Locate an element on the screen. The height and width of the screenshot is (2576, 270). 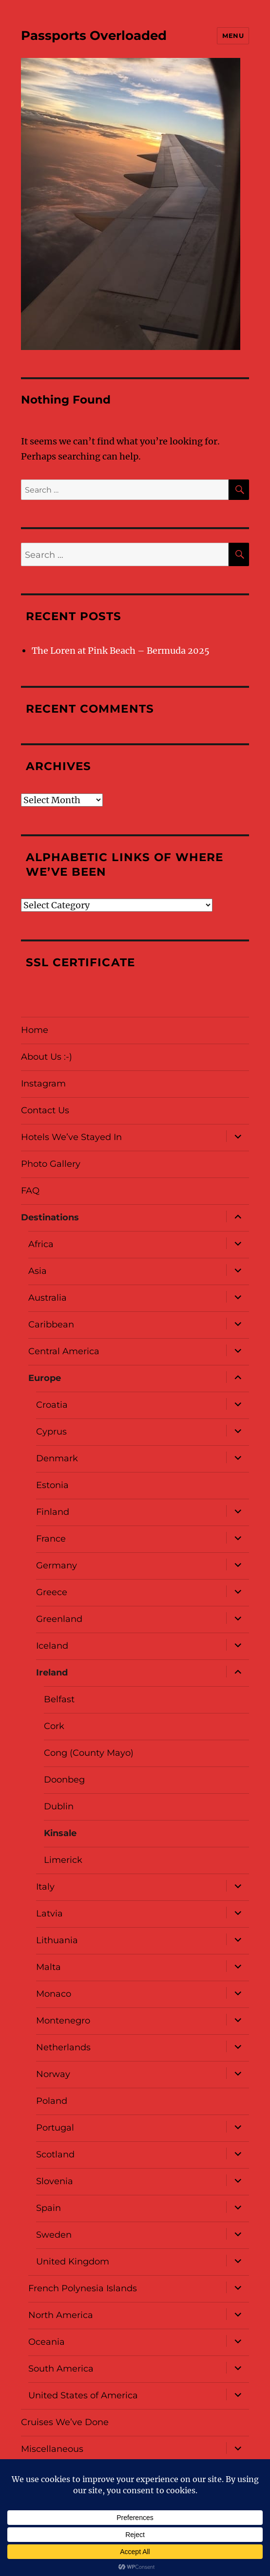
Oceania is located at coordinates (46, 2342).